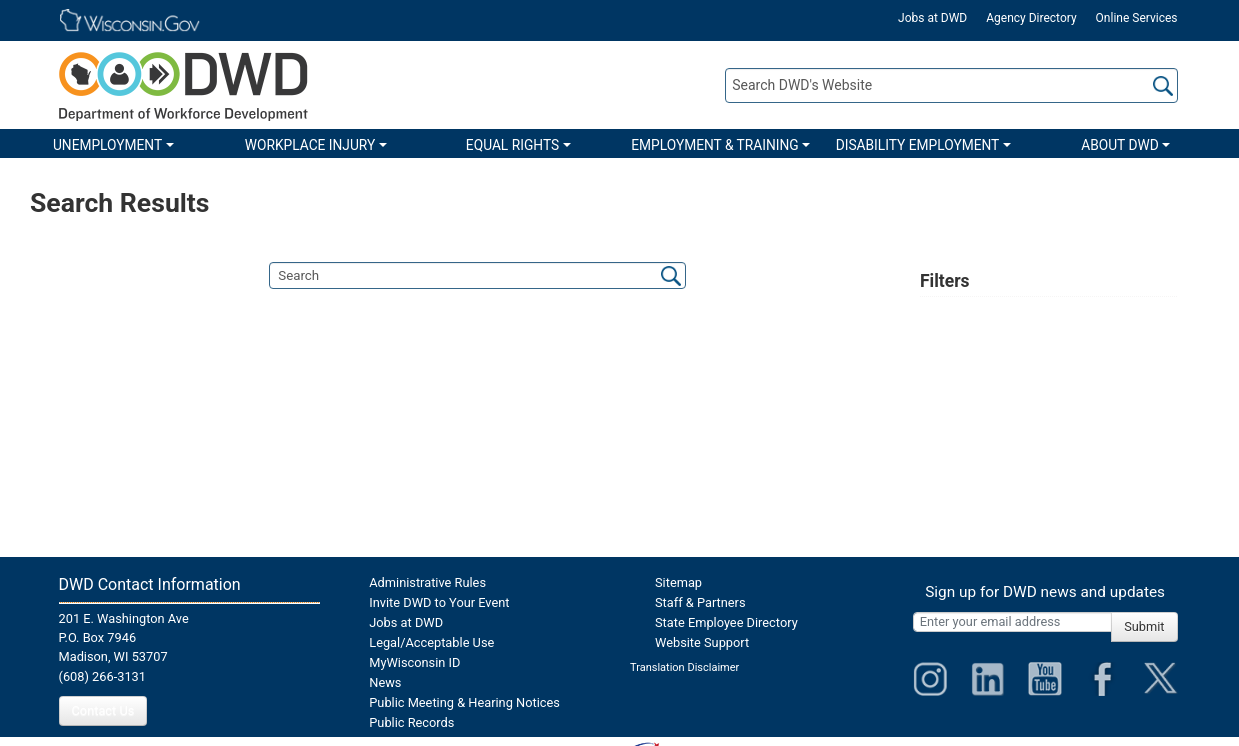 This screenshot has height=746, width=1239. What do you see at coordinates (439, 602) in the screenshot?
I see `Invite DWD to Your Event` at bounding box center [439, 602].